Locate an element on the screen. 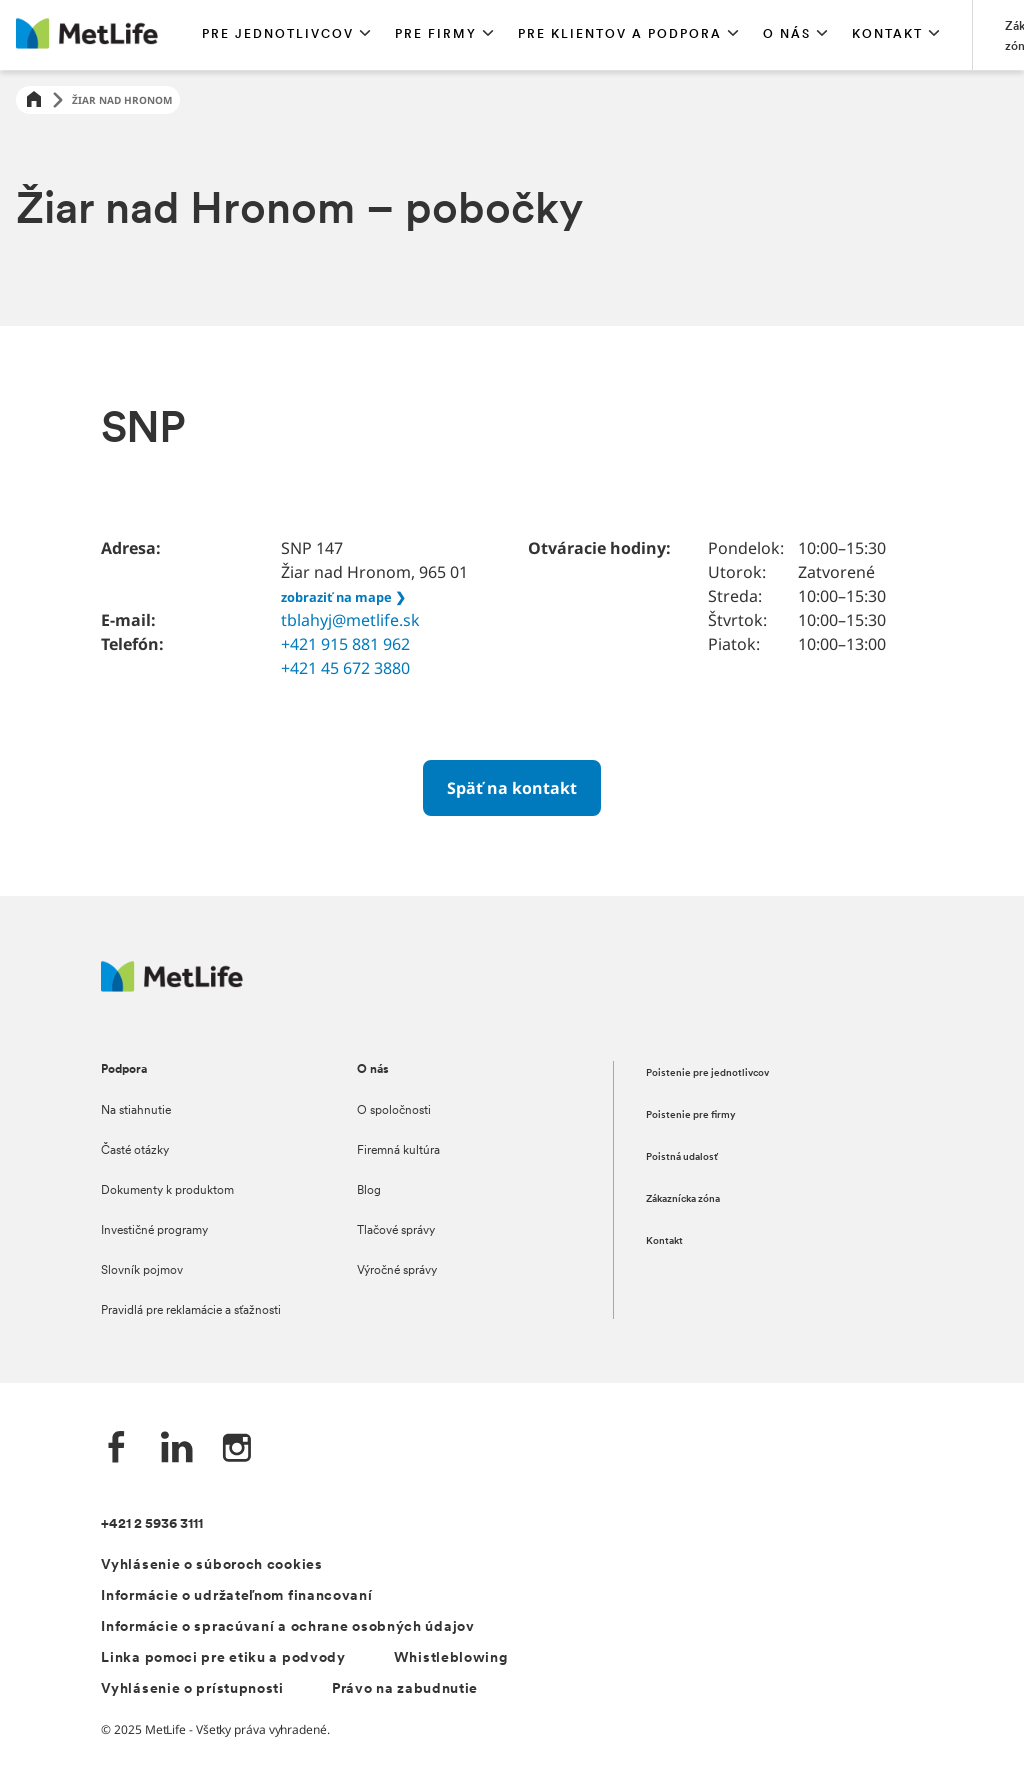 Image resolution: width=1024 pixels, height=1787 pixels. Vyhlásenie o súboroch cookies is located at coordinates (211, 1565).